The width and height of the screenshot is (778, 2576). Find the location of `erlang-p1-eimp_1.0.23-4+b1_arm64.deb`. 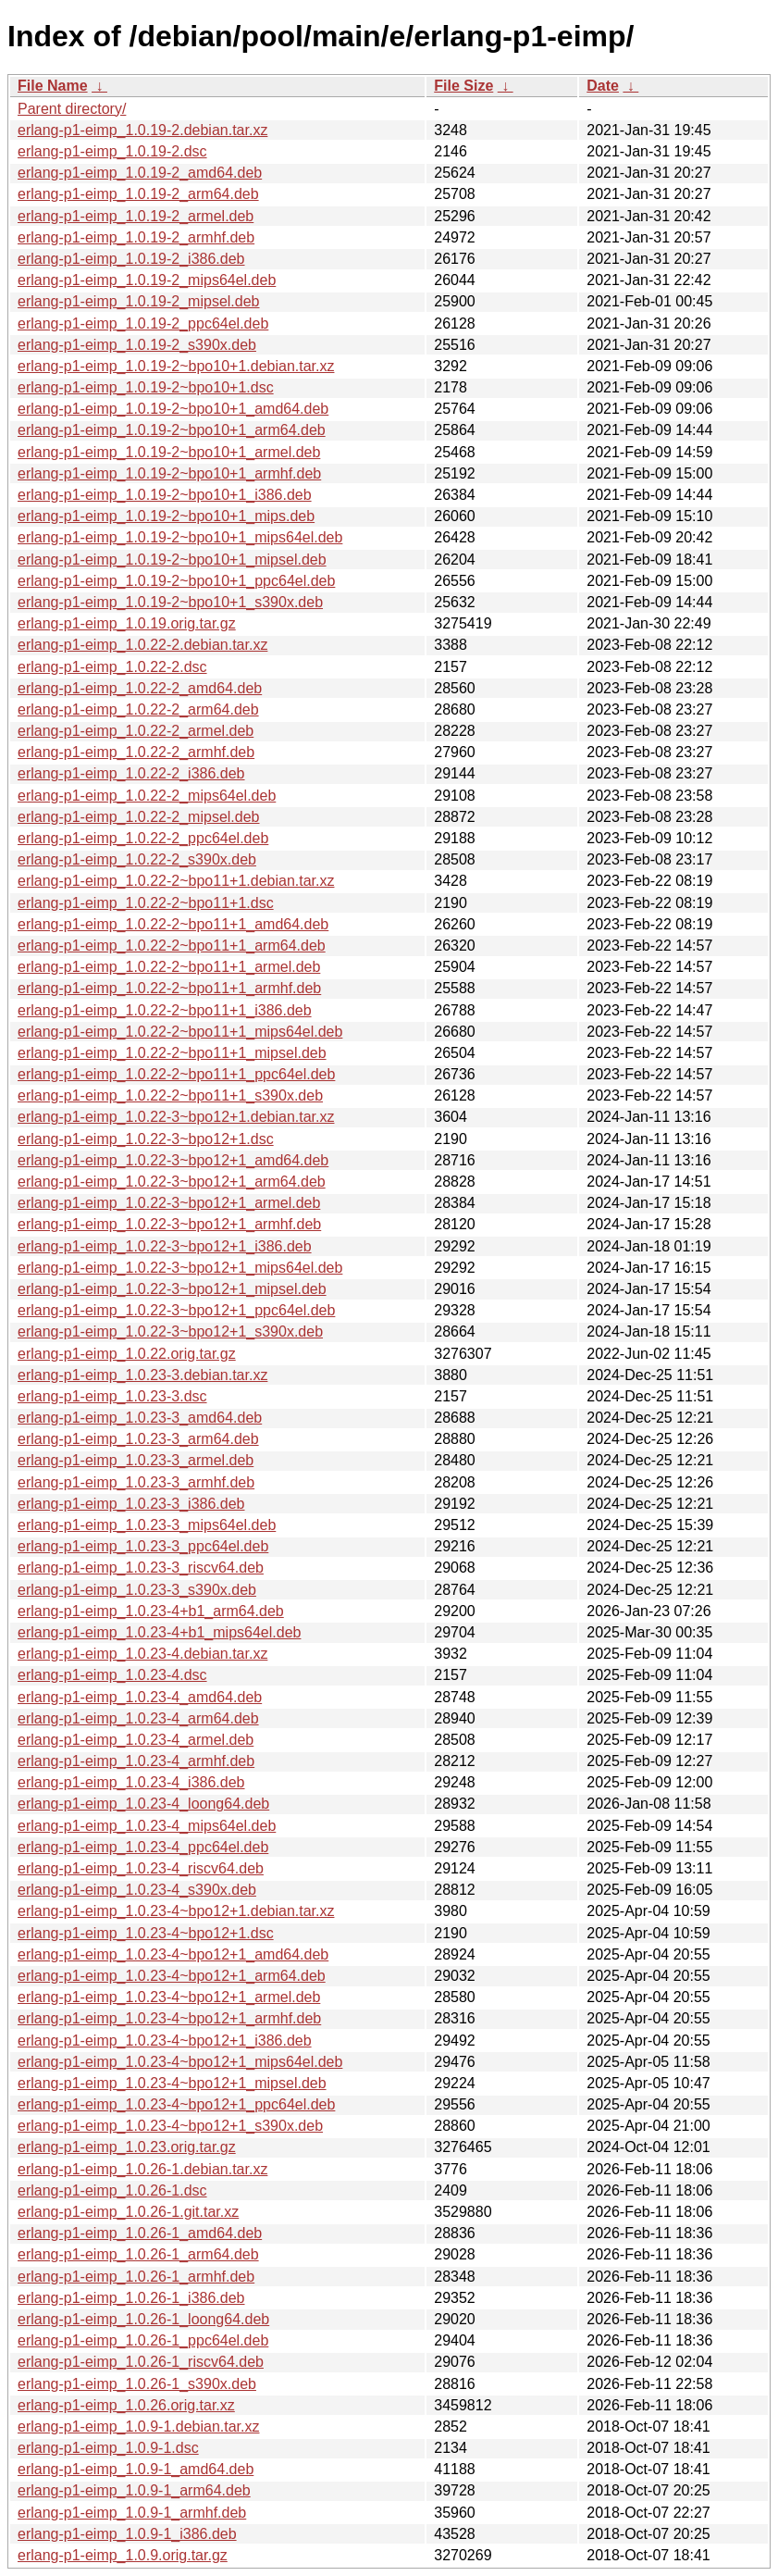

erlang-p1-eimp_1.0.23-4+b1_arm64.deb is located at coordinates (151, 1611).